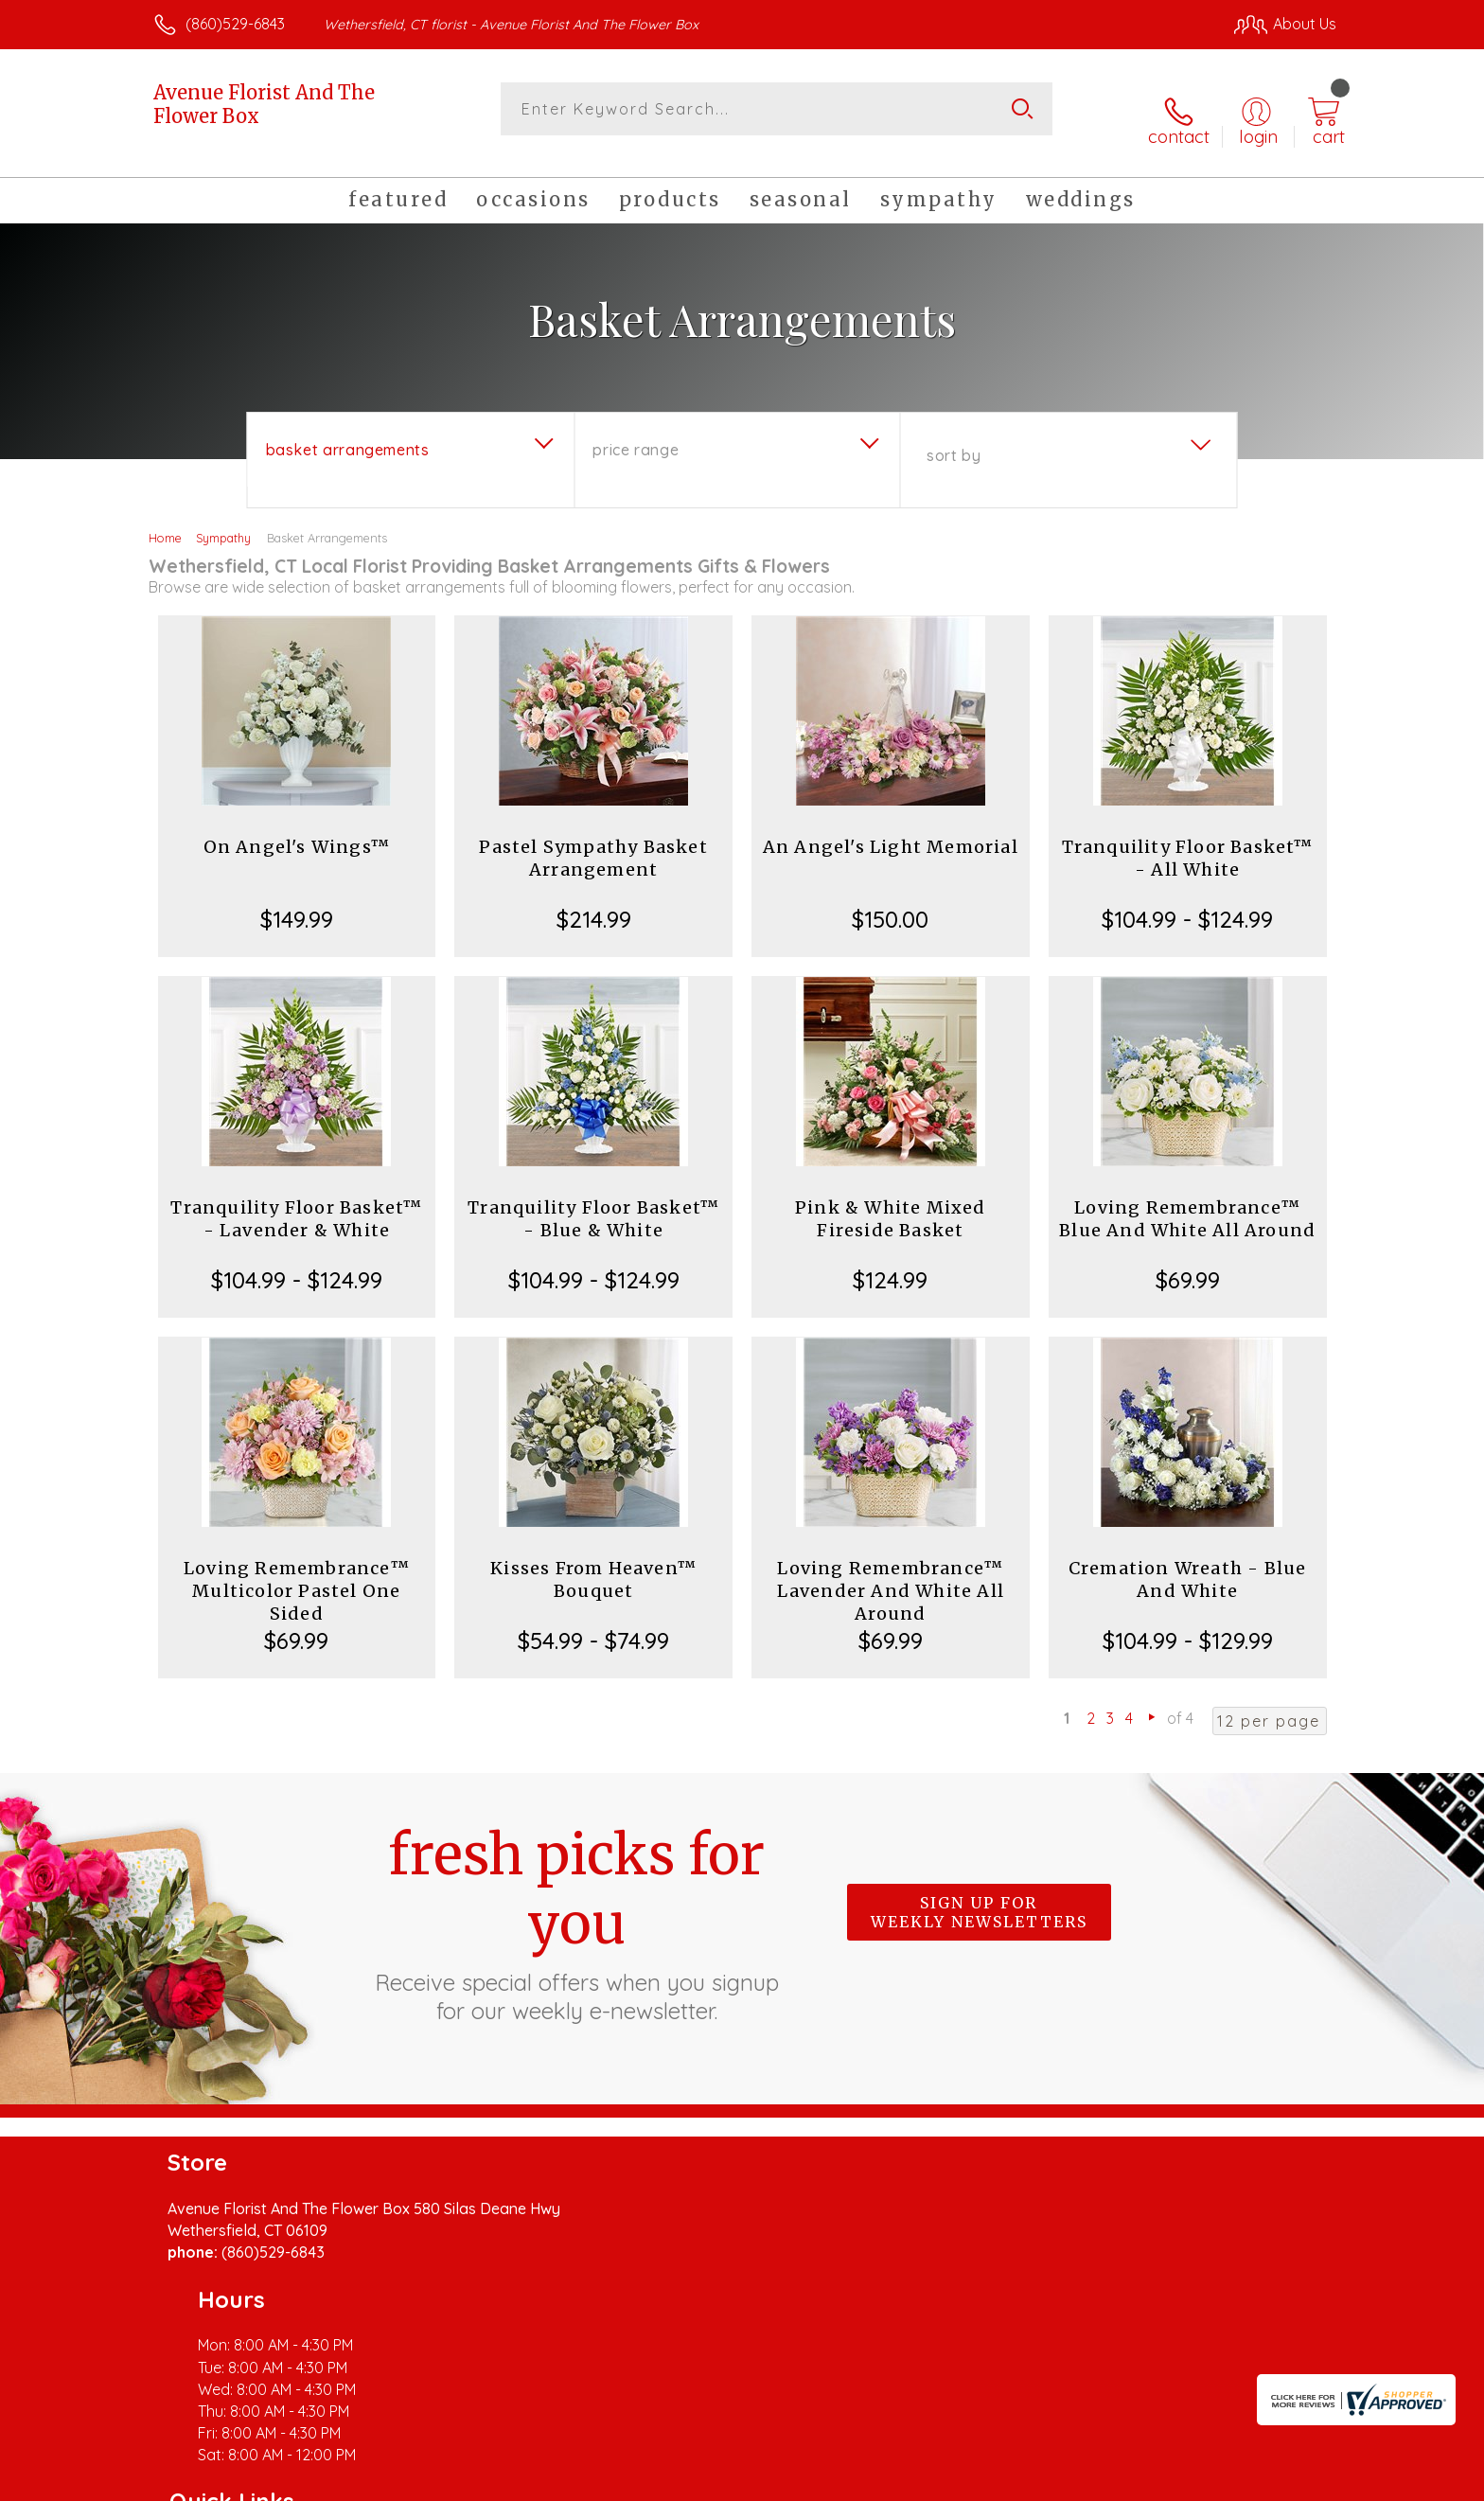 This screenshot has height=2501, width=1484. Describe the element at coordinates (921, 2481) in the screenshot. I see `Terms Of Use` at that location.